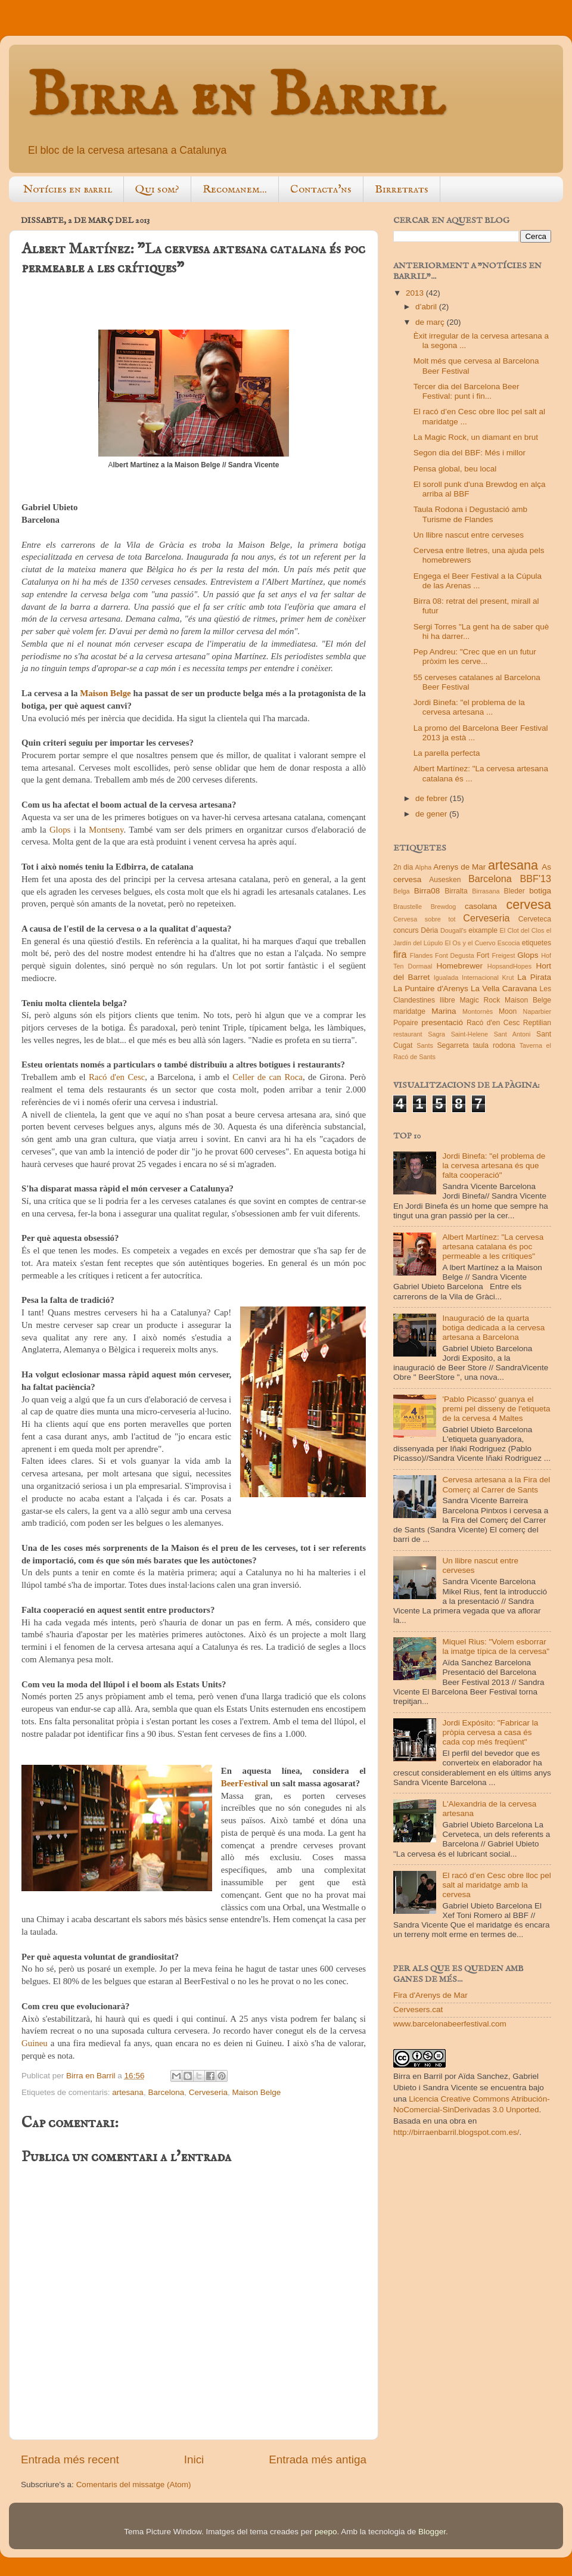  I want to click on Igualada, so click(446, 977).